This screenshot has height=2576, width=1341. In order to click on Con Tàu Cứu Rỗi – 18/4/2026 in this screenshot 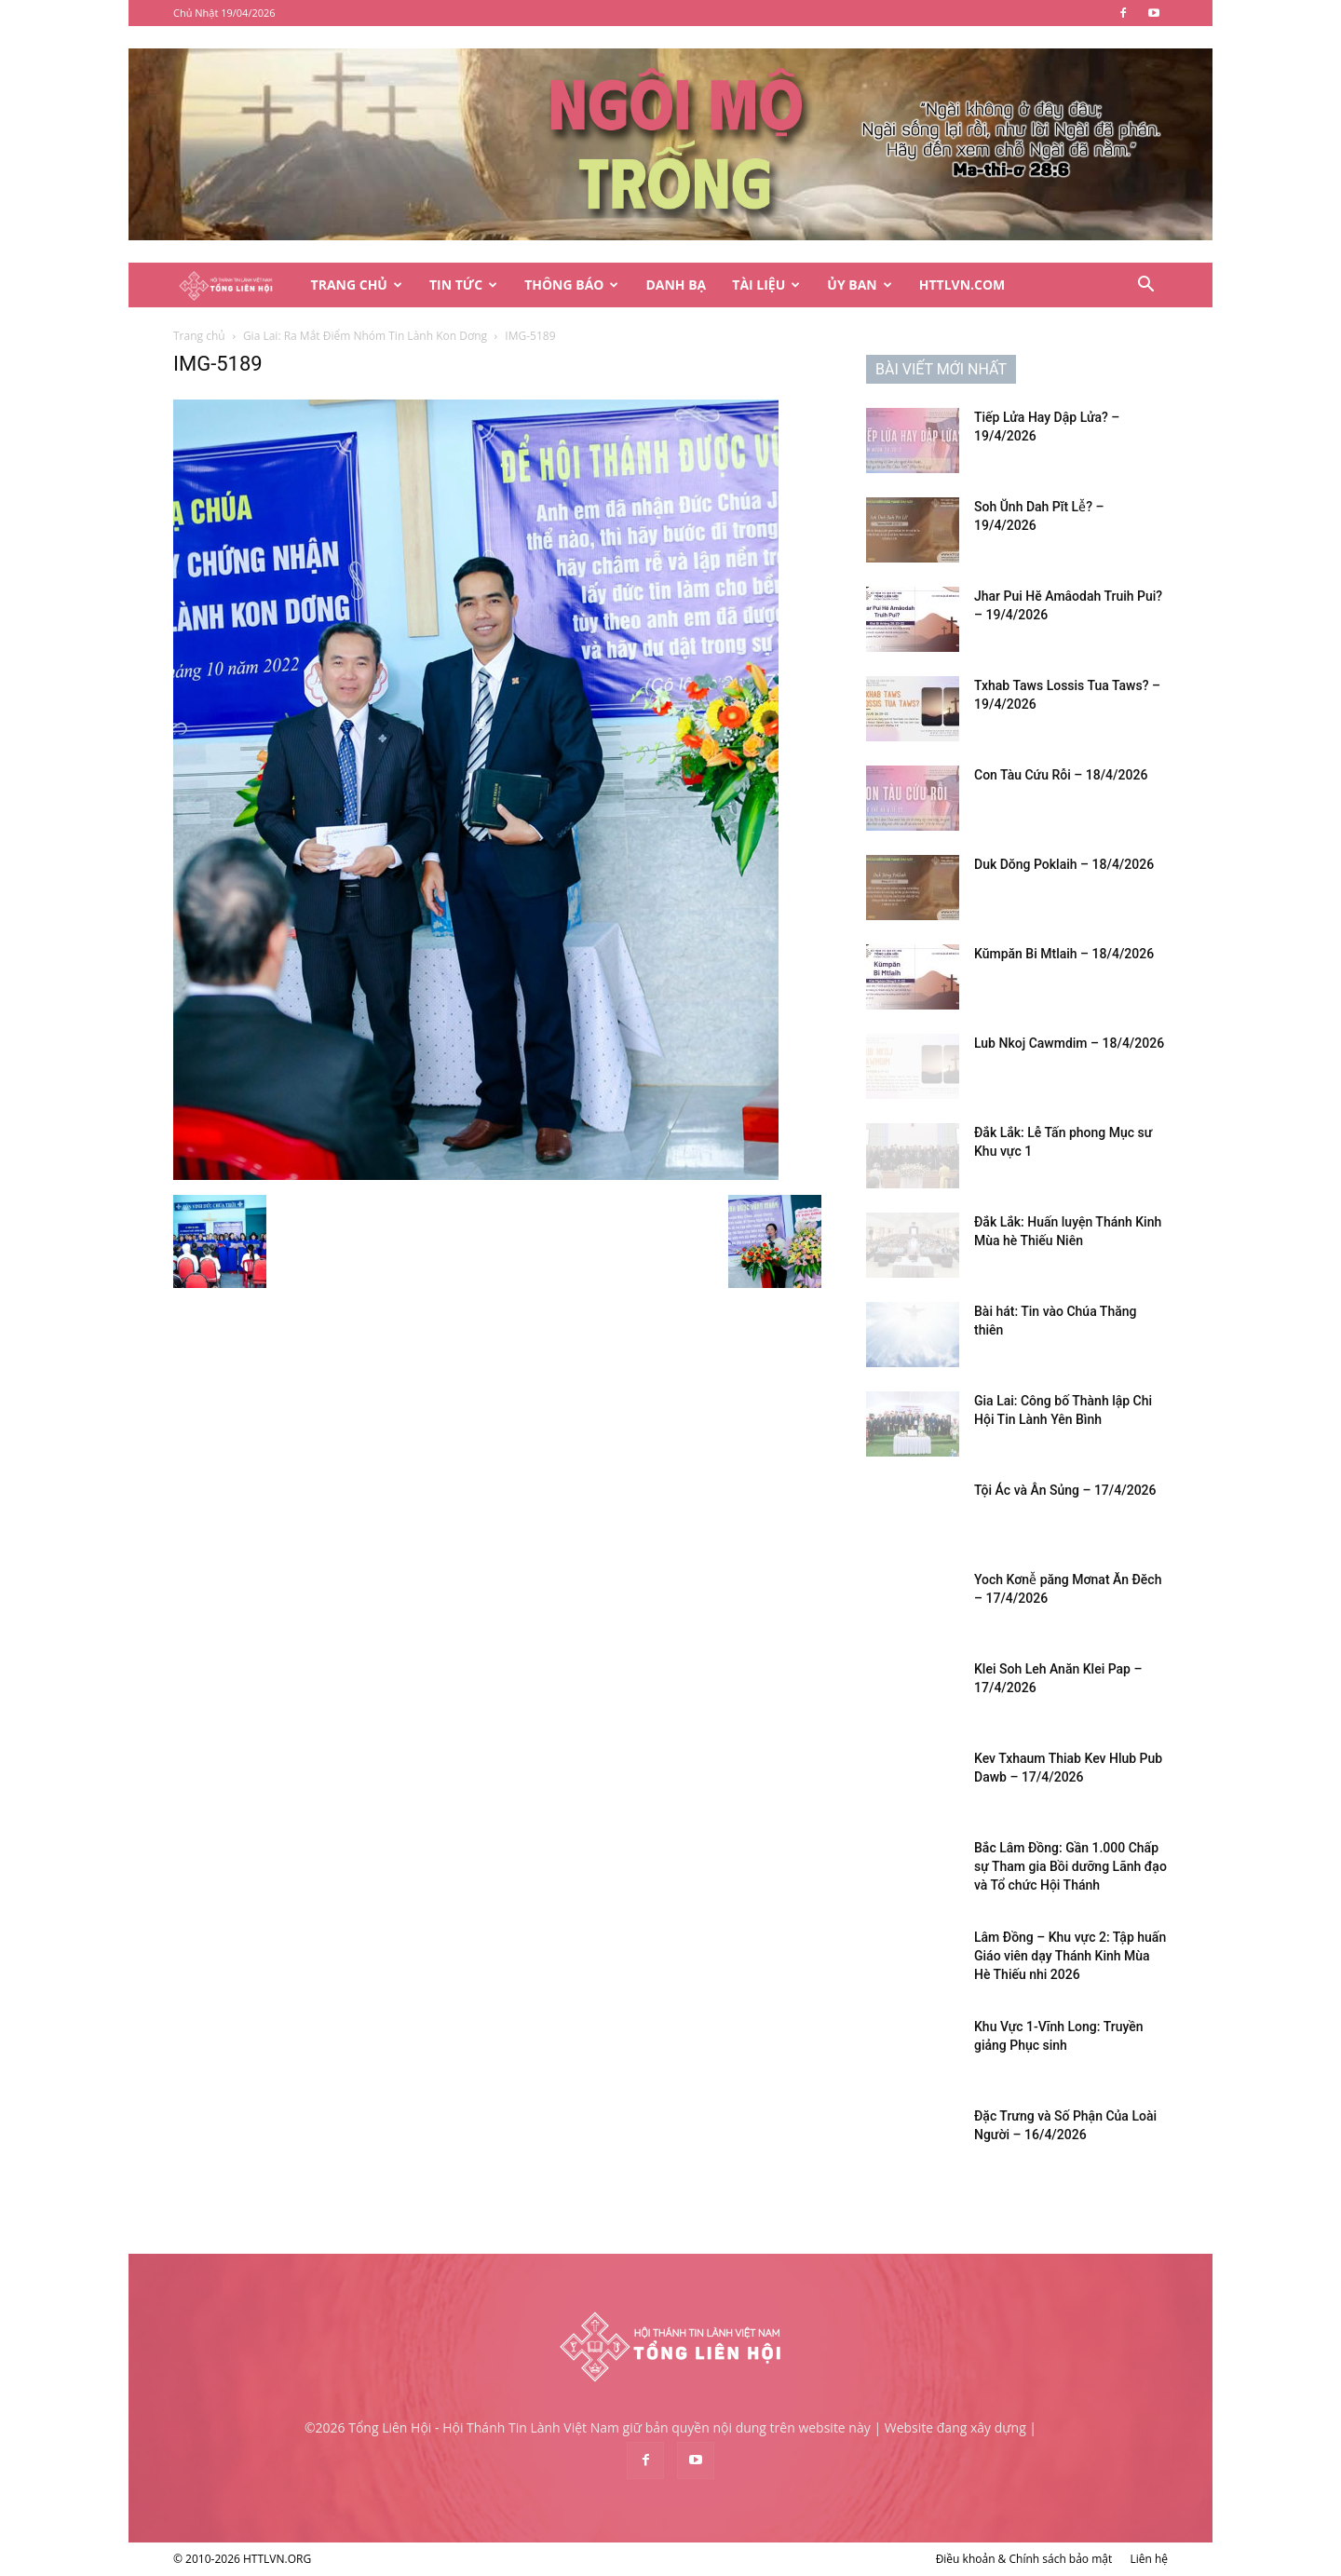, I will do `click(1060, 774)`.